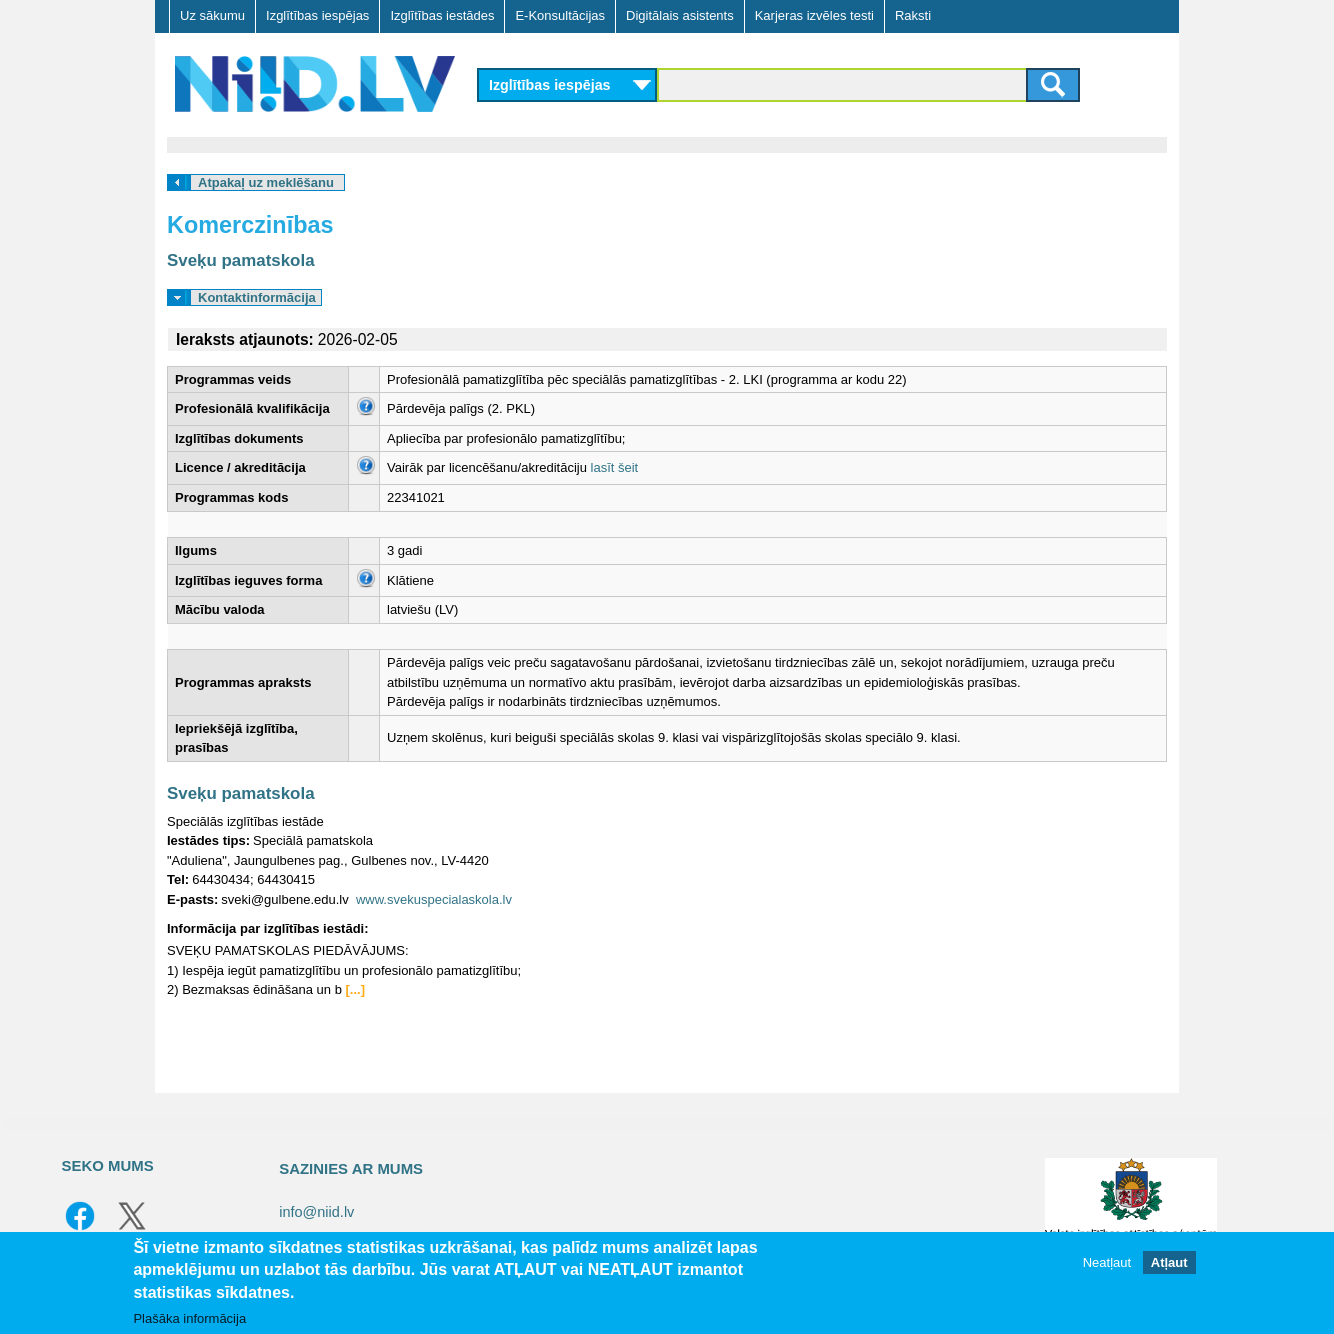 The height and width of the screenshot is (1334, 1334). Describe the element at coordinates (212, 15) in the screenshot. I see `Uz sākumu` at that location.